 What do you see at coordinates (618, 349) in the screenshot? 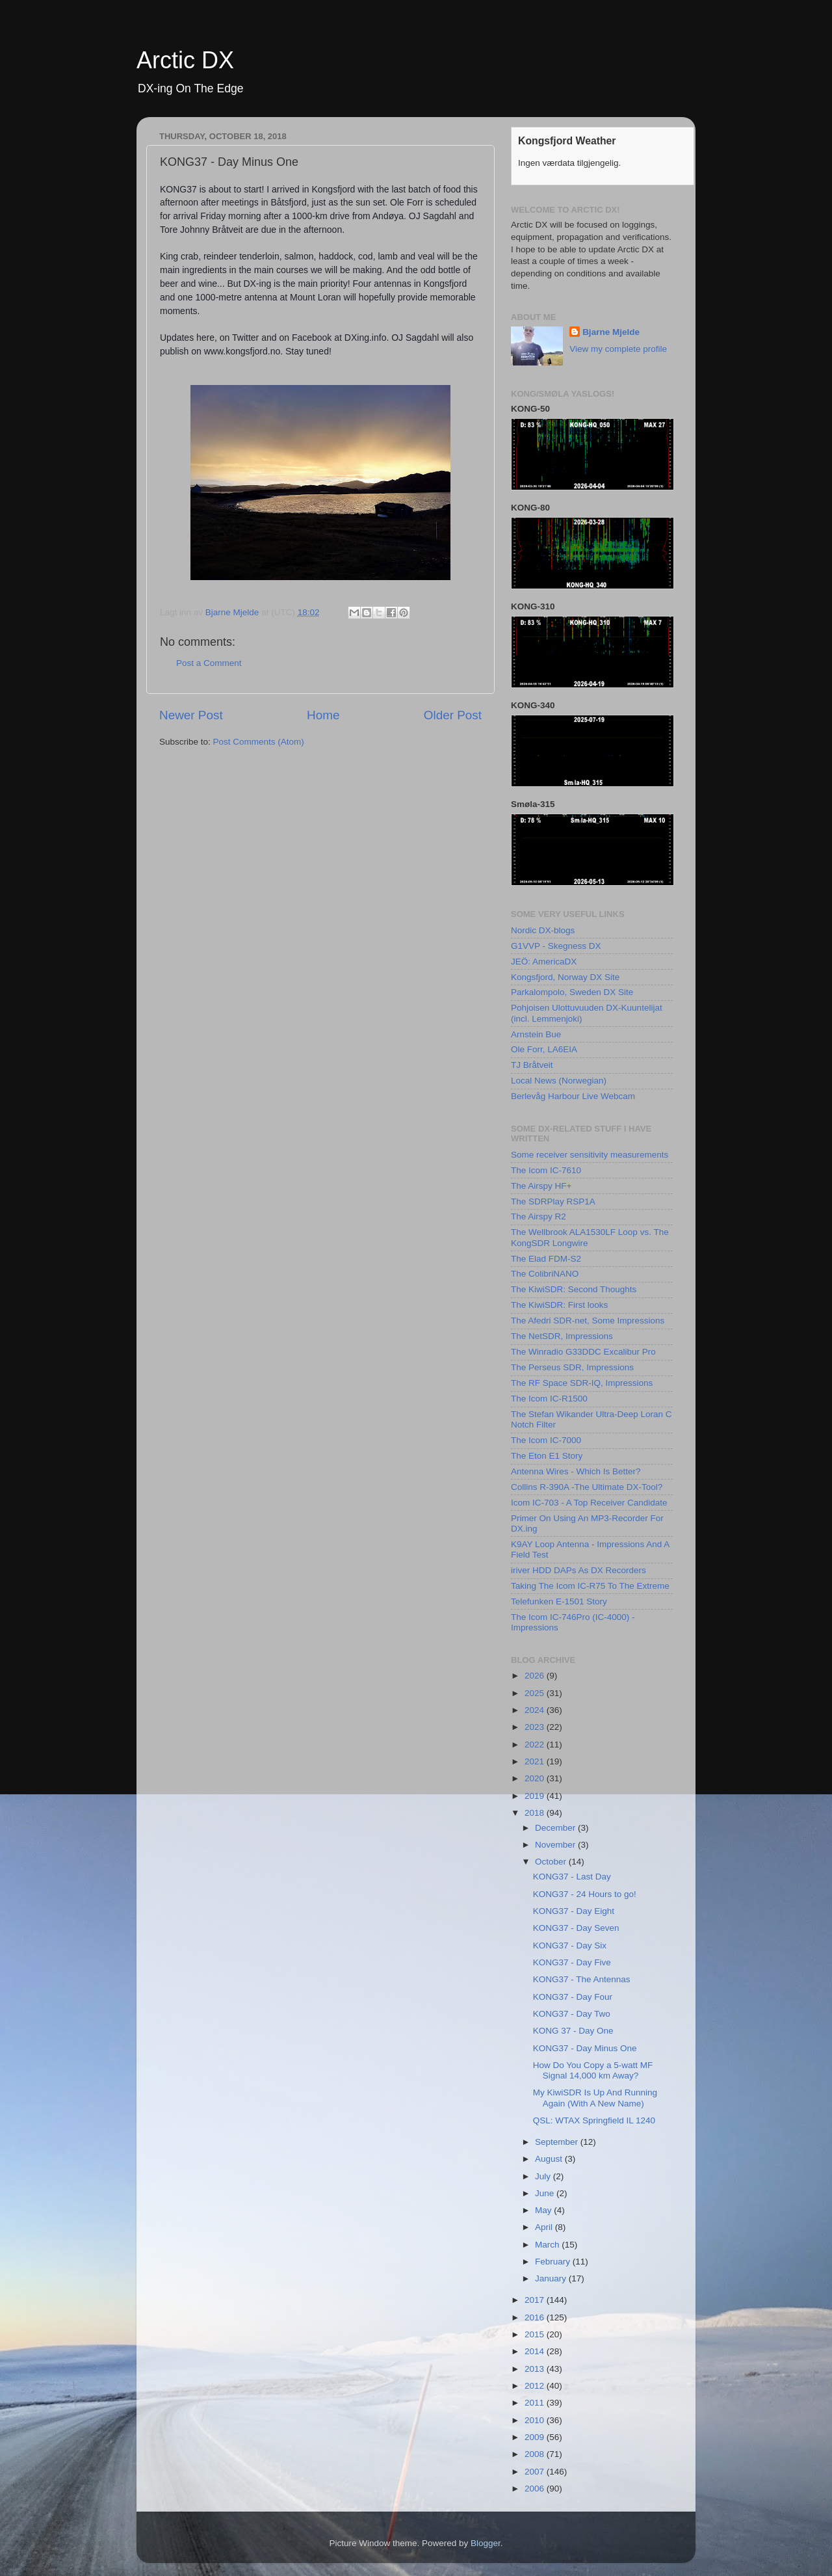
I see `View my complete profile` at bounding box center [618, 349].